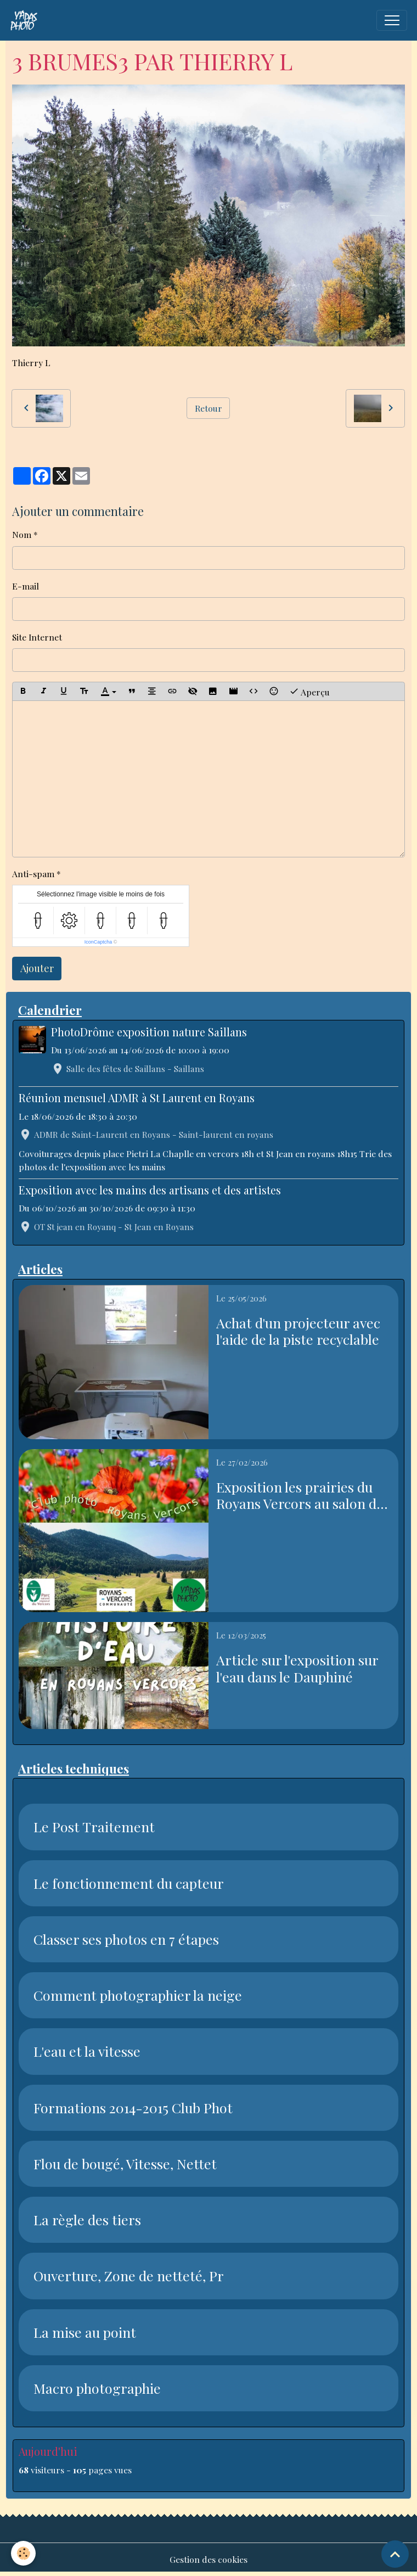  Describe the element at coordinates (25, 586) in the screenshot. I see `E-mail` at that location.